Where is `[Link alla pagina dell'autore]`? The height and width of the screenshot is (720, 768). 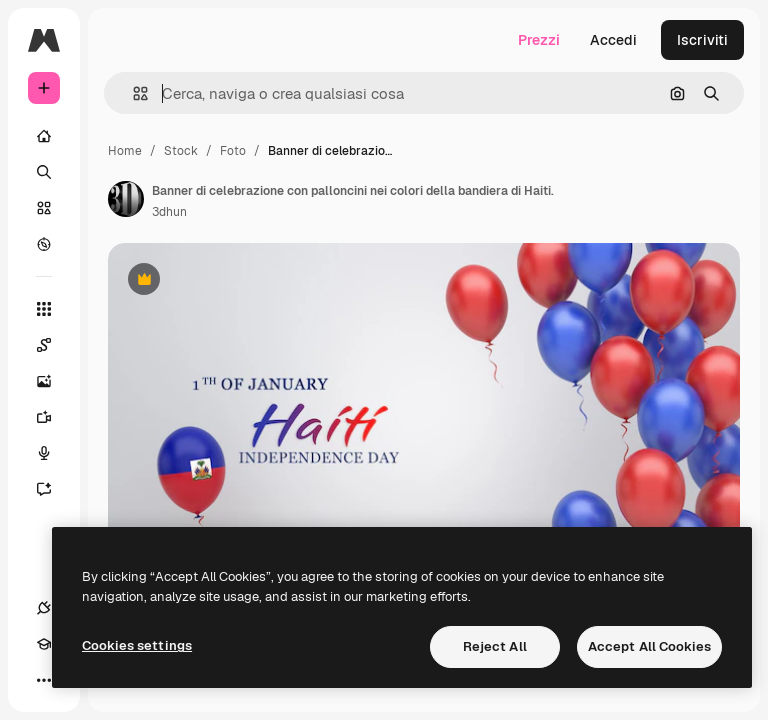
[Link alla pagina dell'autore] is located at coordinates (126, 199).